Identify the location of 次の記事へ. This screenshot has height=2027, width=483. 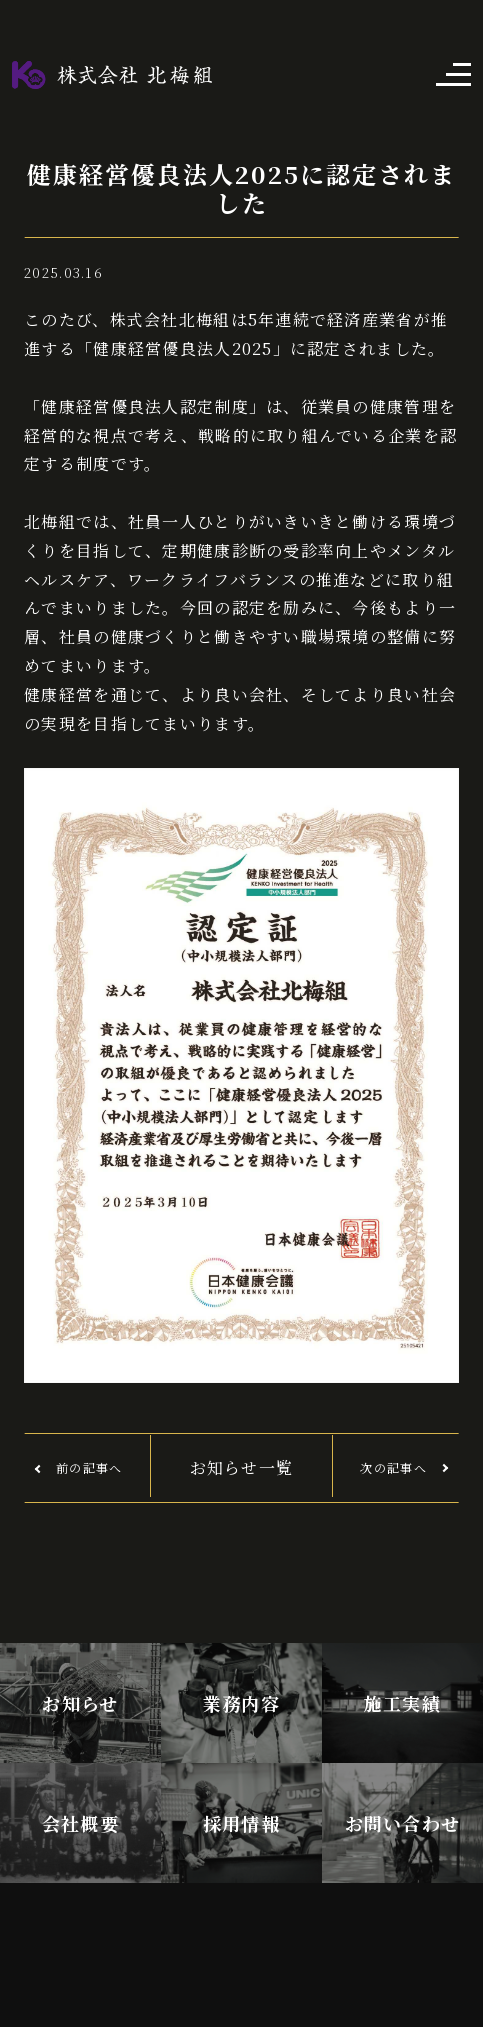
(393, 1467).